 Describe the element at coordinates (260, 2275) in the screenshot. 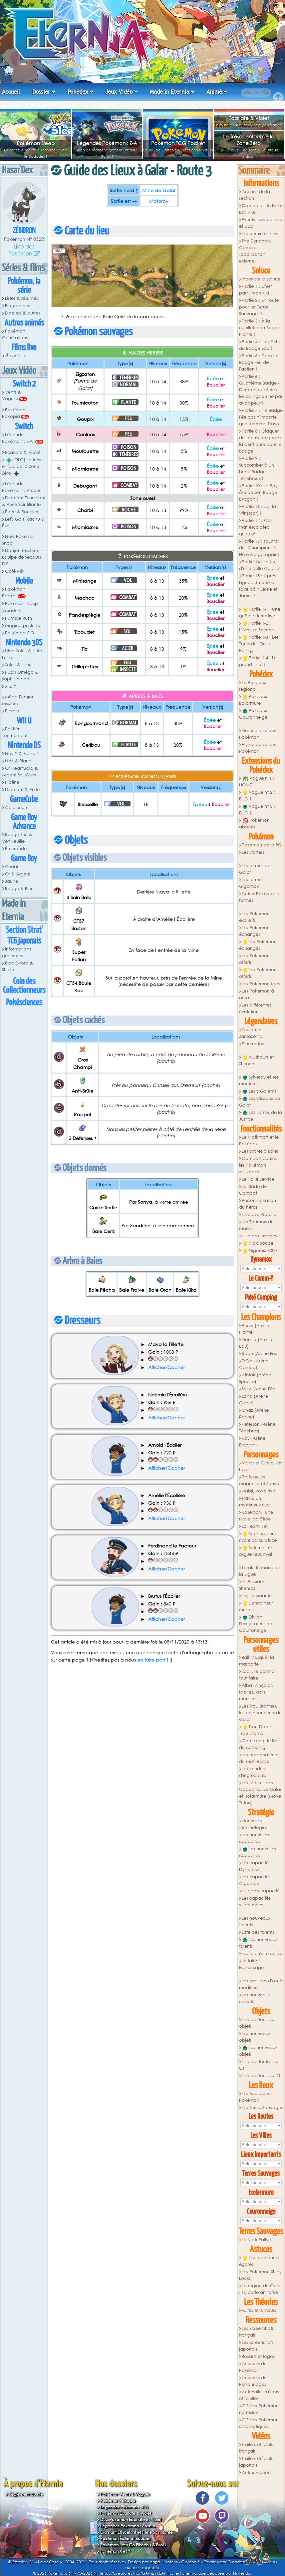

I see `Les Pokémon Shiny Locks` at that location.